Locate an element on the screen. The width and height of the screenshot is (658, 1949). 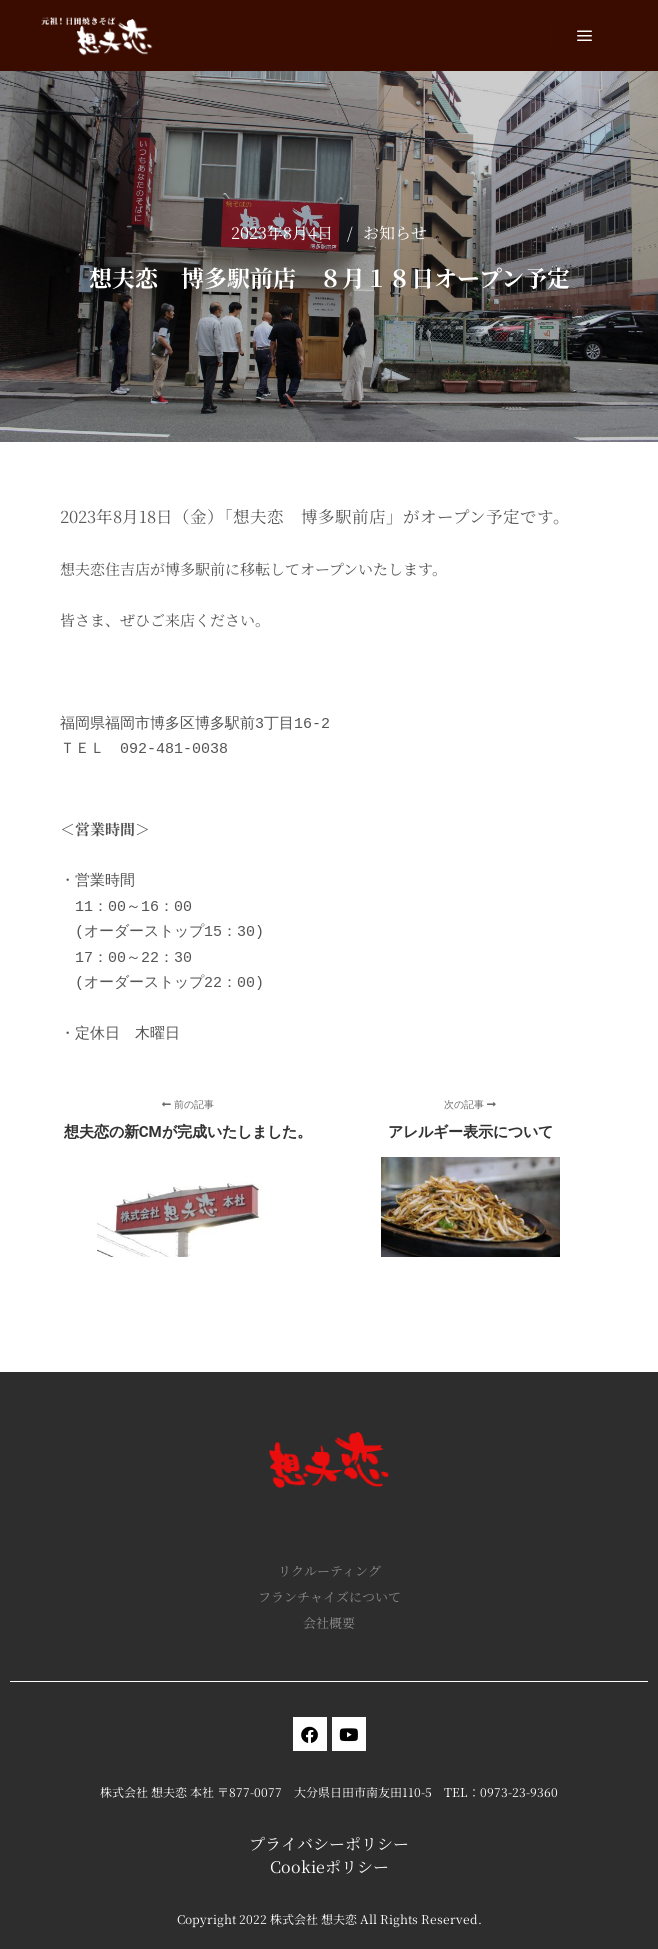
フランチャイズについて is located at coordinates (329, 1596).